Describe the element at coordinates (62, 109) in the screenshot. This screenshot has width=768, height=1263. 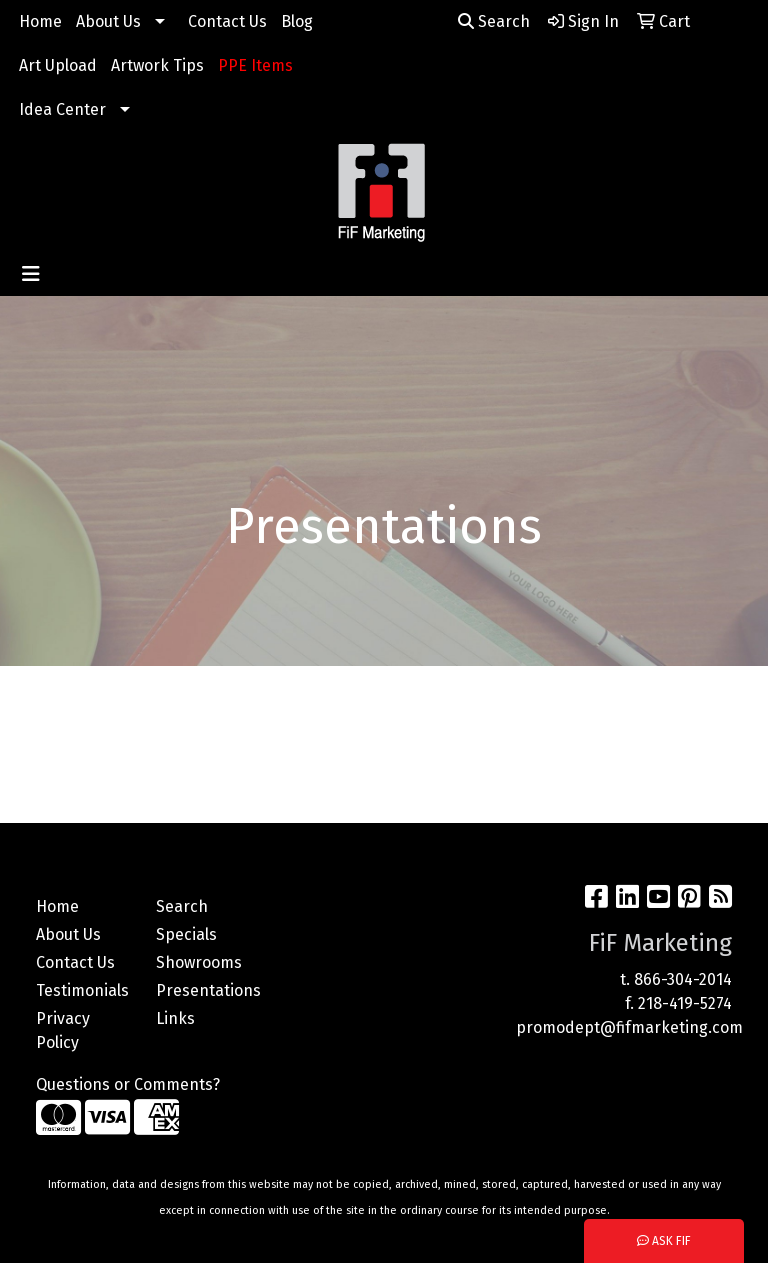
I see `Idea Center` at that location.